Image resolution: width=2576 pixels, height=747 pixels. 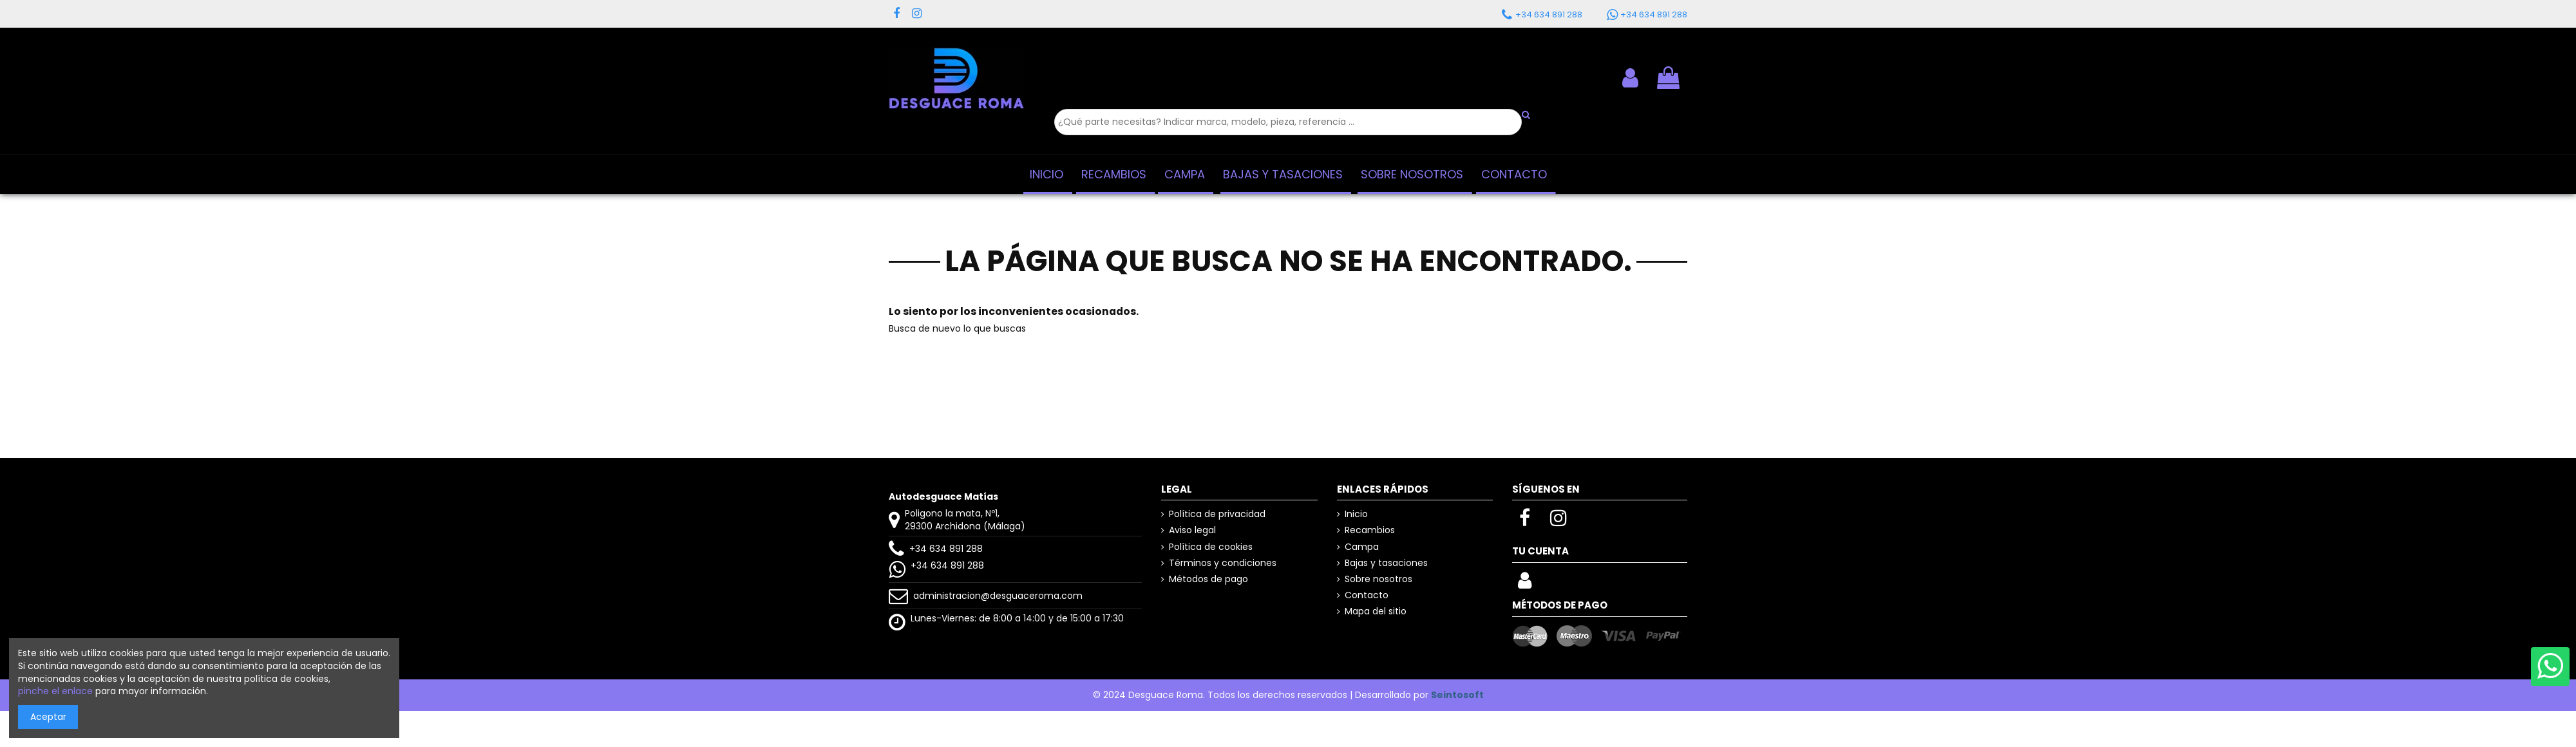 What do you see at coordinates (48, 716) in the screenshot?
I see `Aceptar` at bounding box center [48, 716].